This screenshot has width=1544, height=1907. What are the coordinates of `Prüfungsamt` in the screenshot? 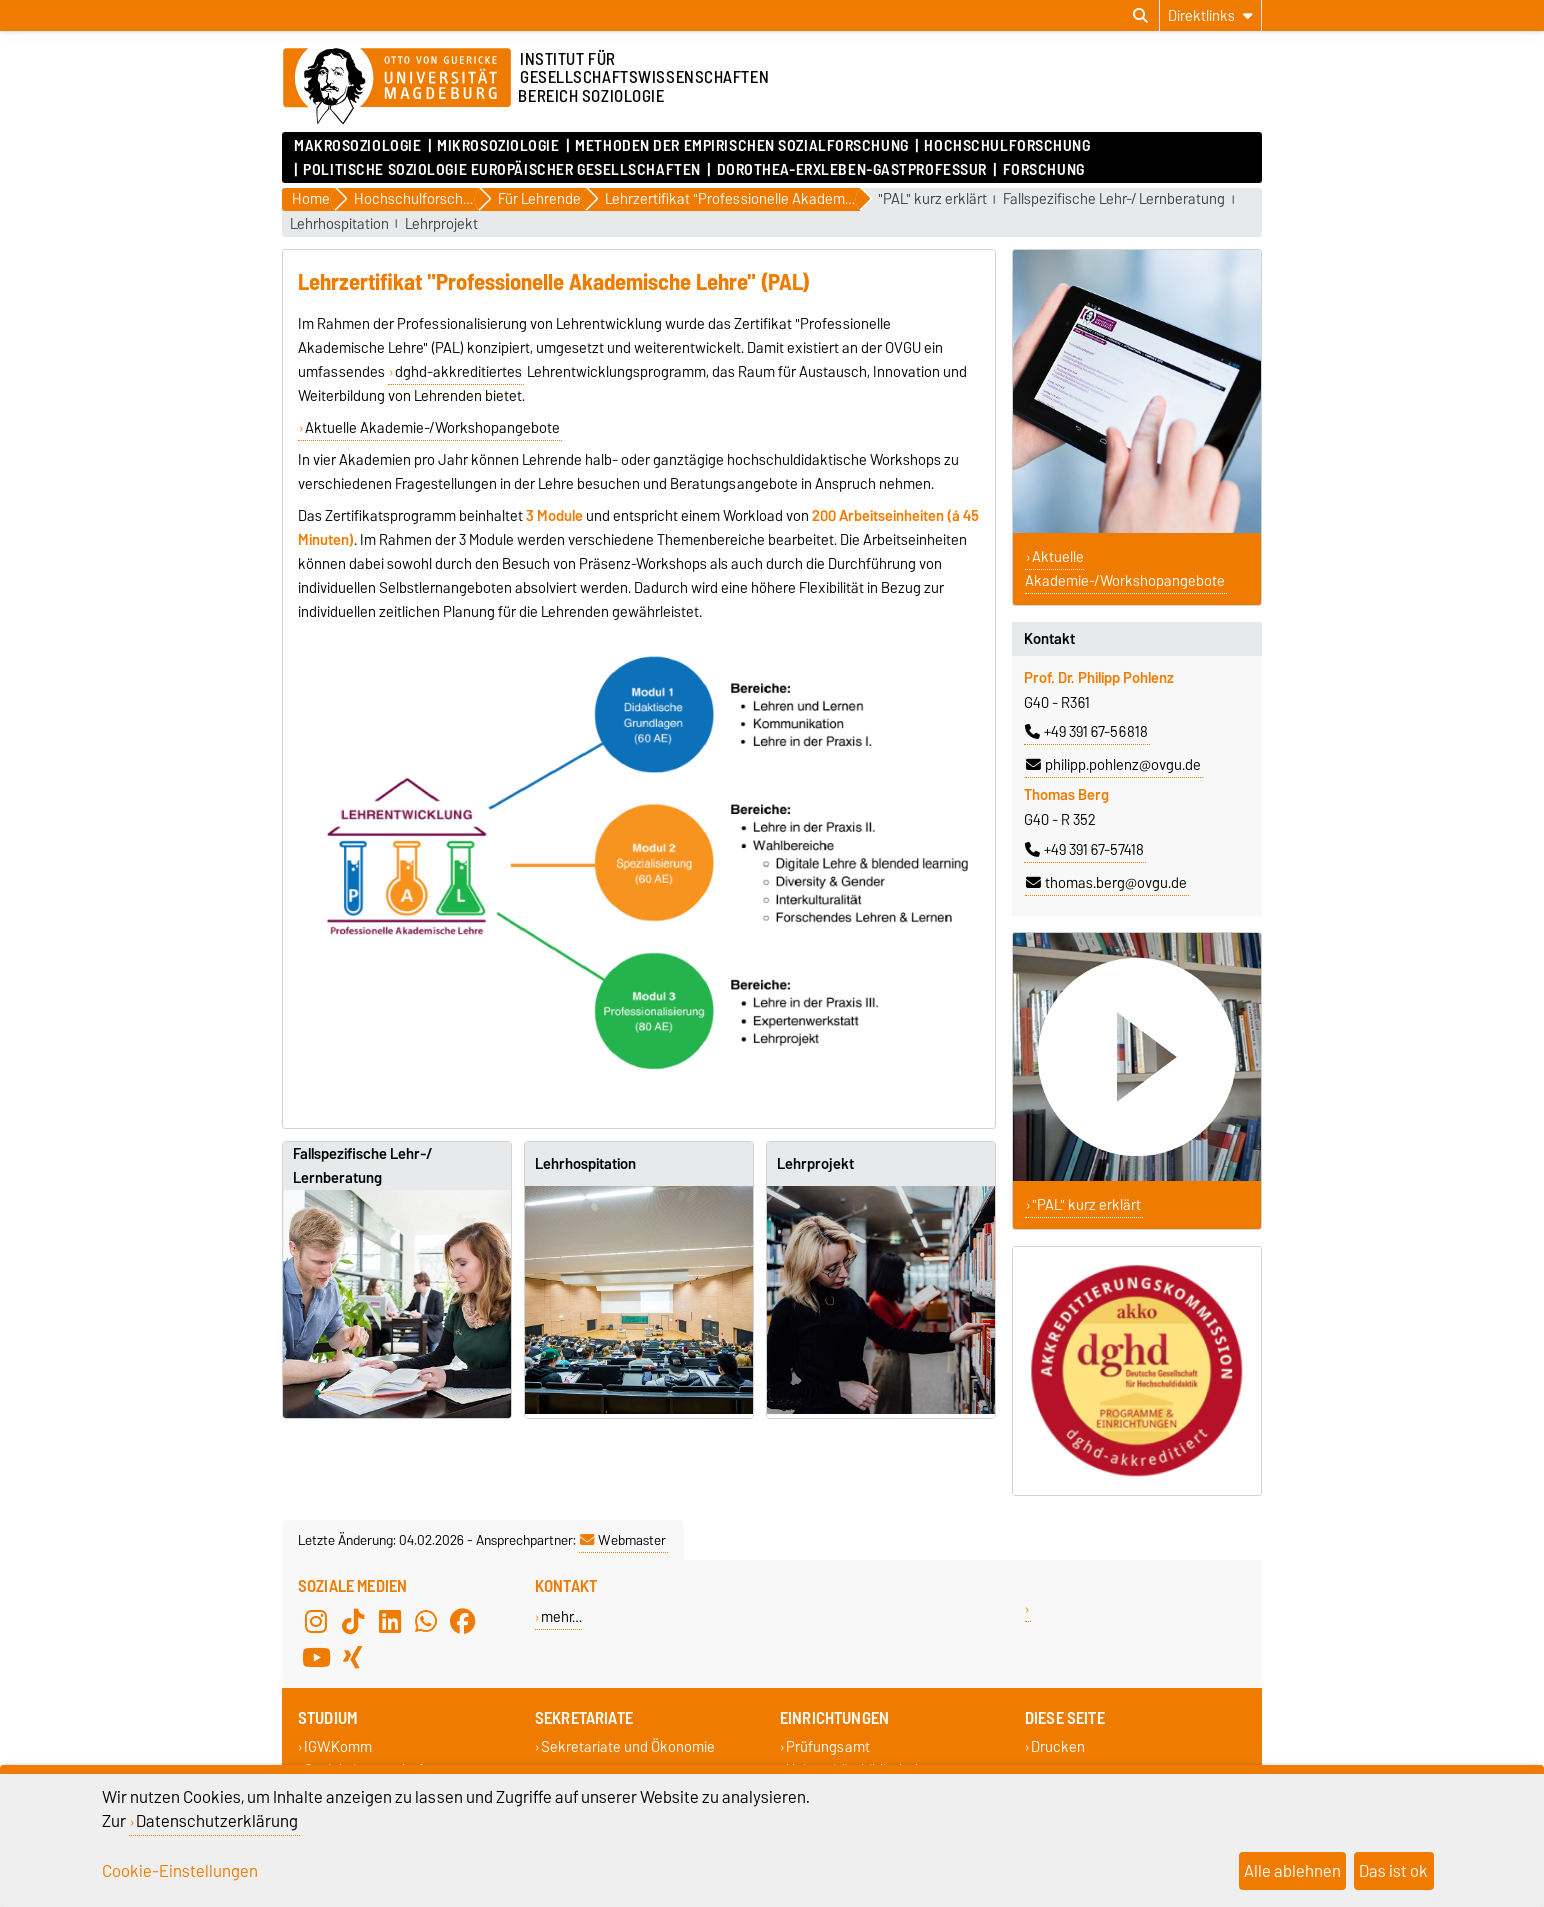 It's located at (828, 1747).